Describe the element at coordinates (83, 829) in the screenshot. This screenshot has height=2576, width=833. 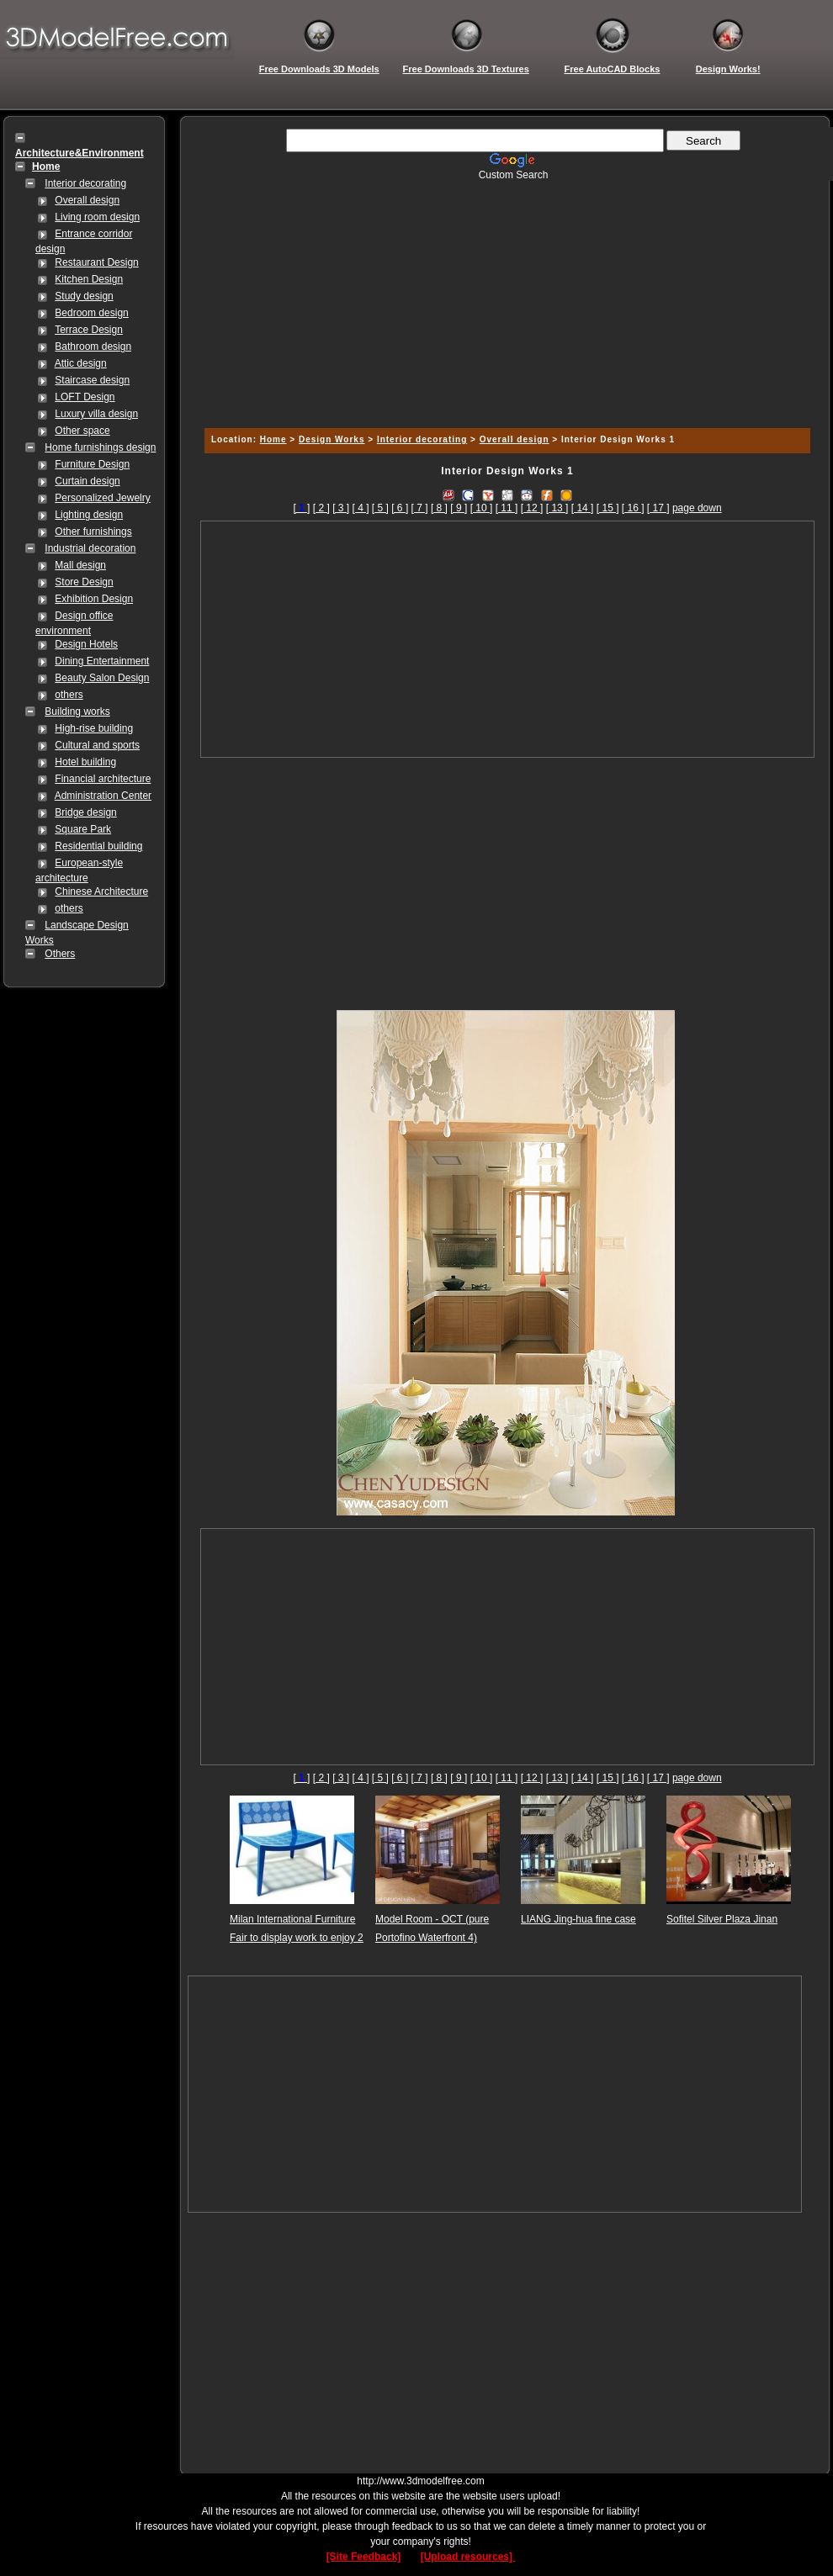
I see `Square Park` at that location.